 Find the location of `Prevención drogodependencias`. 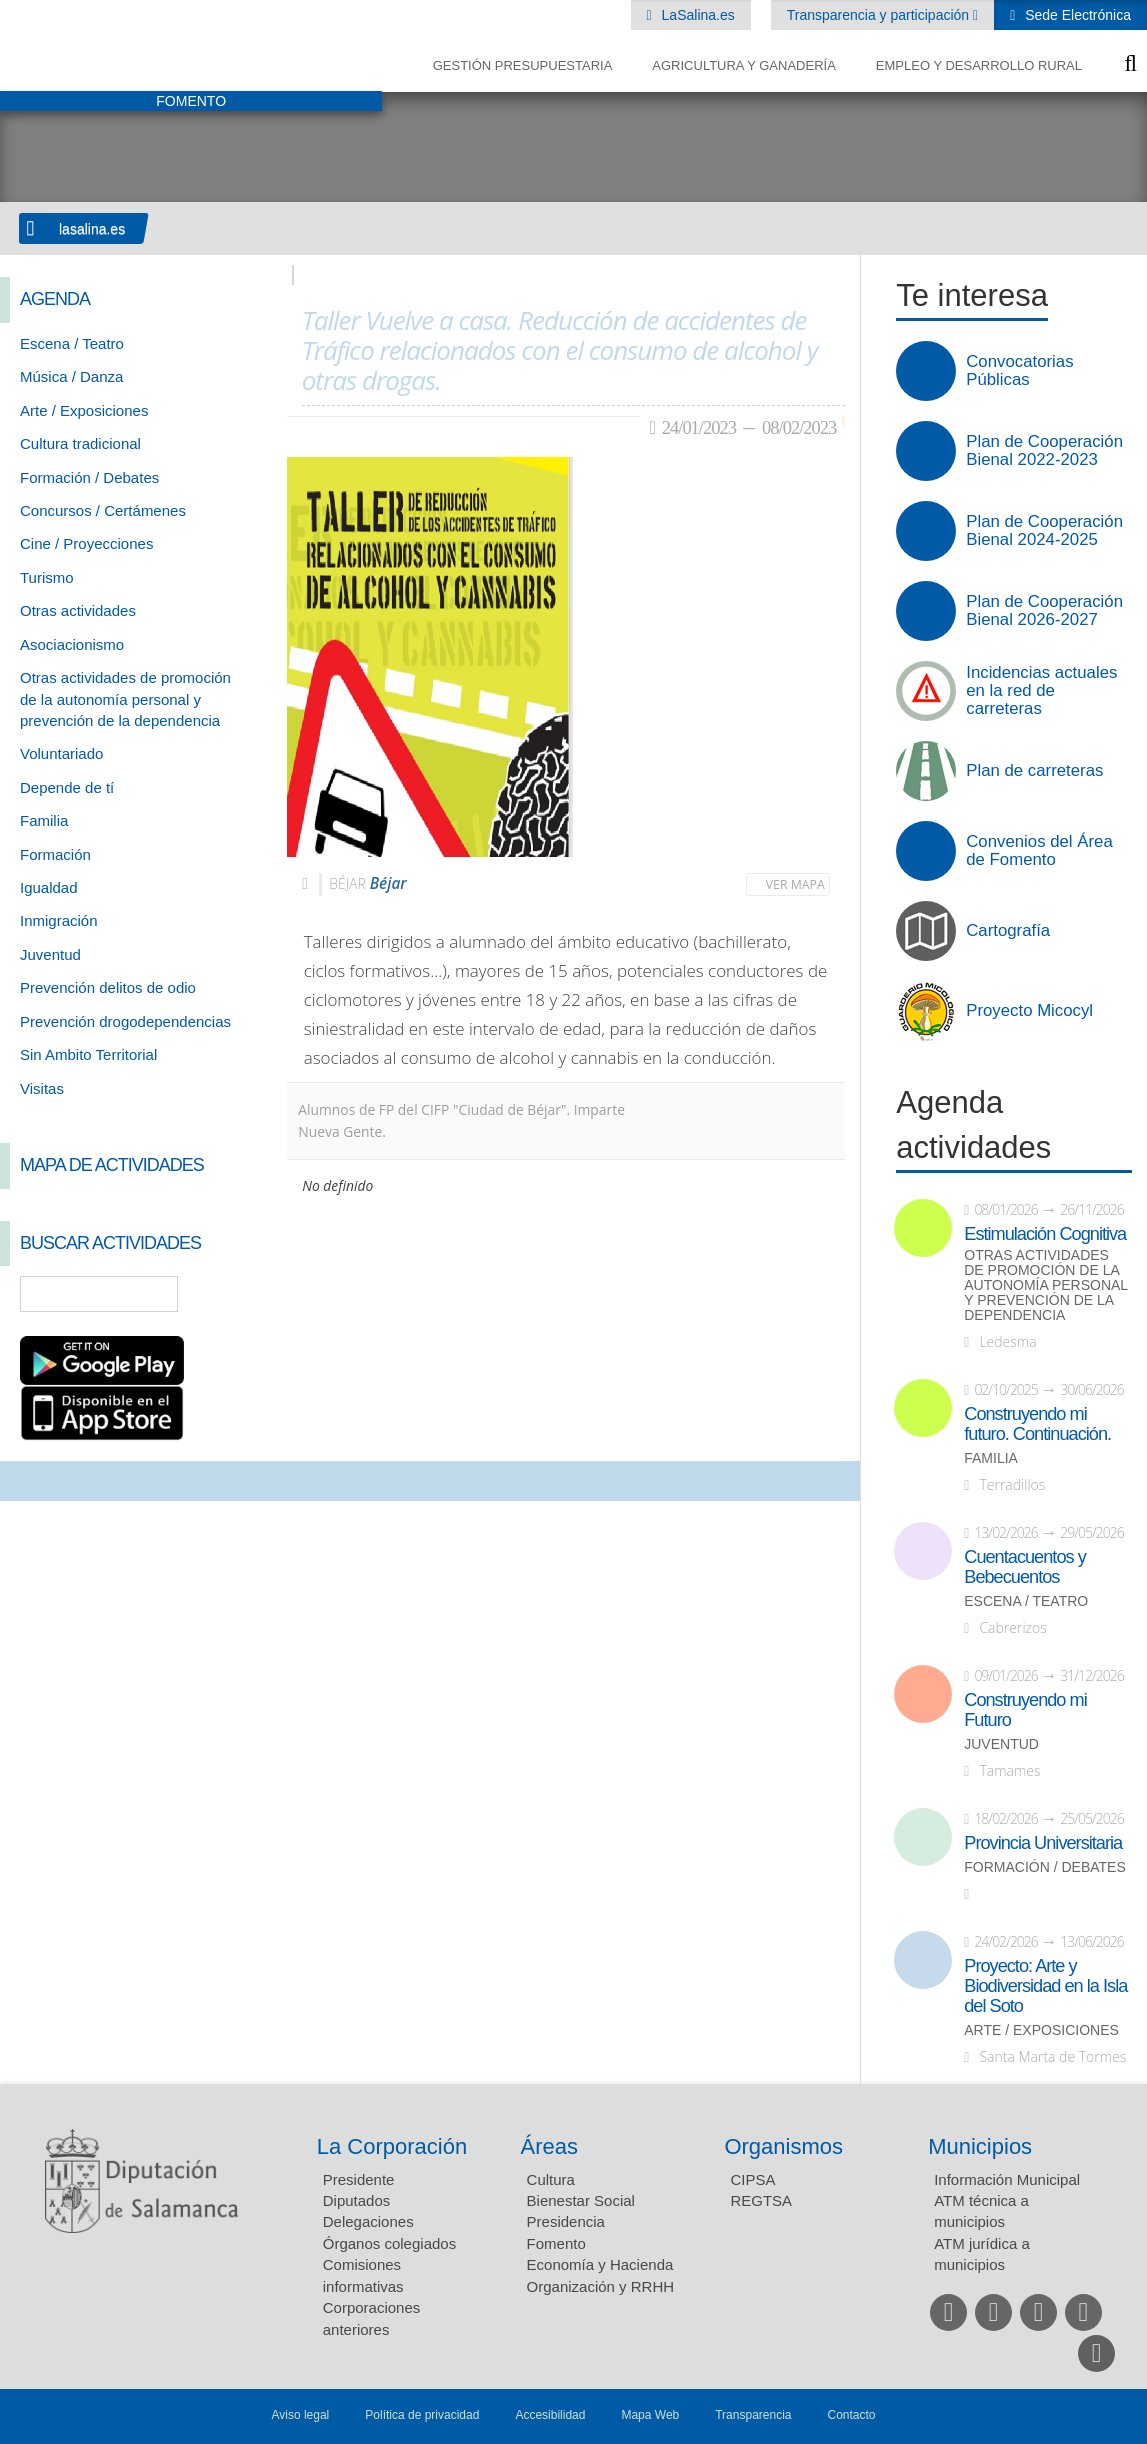

Prevención drogodependencias is located at coordinates (125, 1021).